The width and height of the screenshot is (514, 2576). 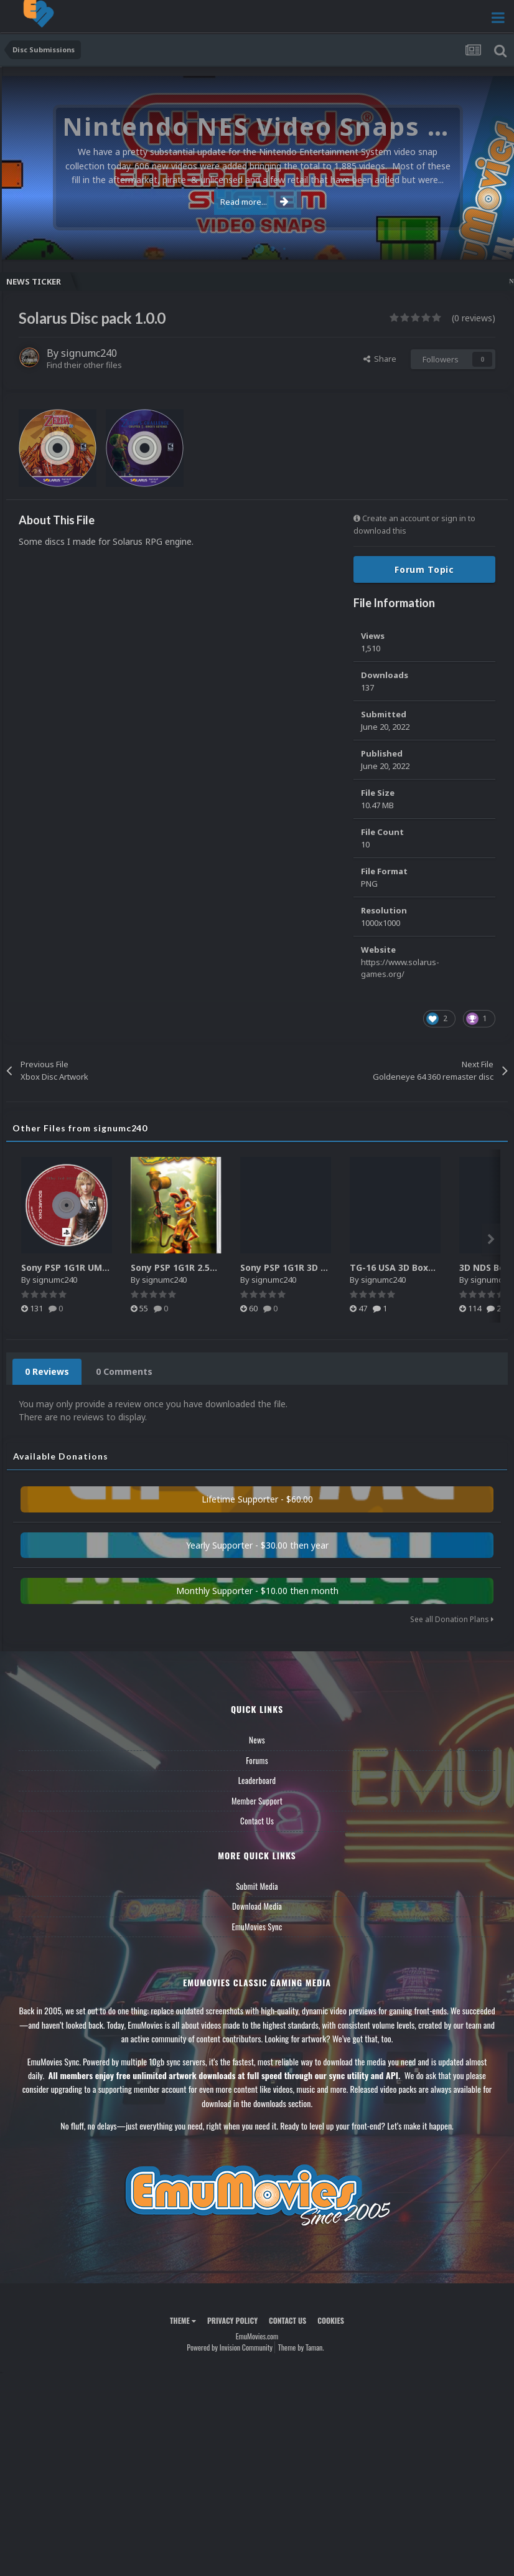 What do you see at coordinates (256, 1926) in the screenshot?
I see `EmuMovies Sync` at bounding box center [256, 1926].